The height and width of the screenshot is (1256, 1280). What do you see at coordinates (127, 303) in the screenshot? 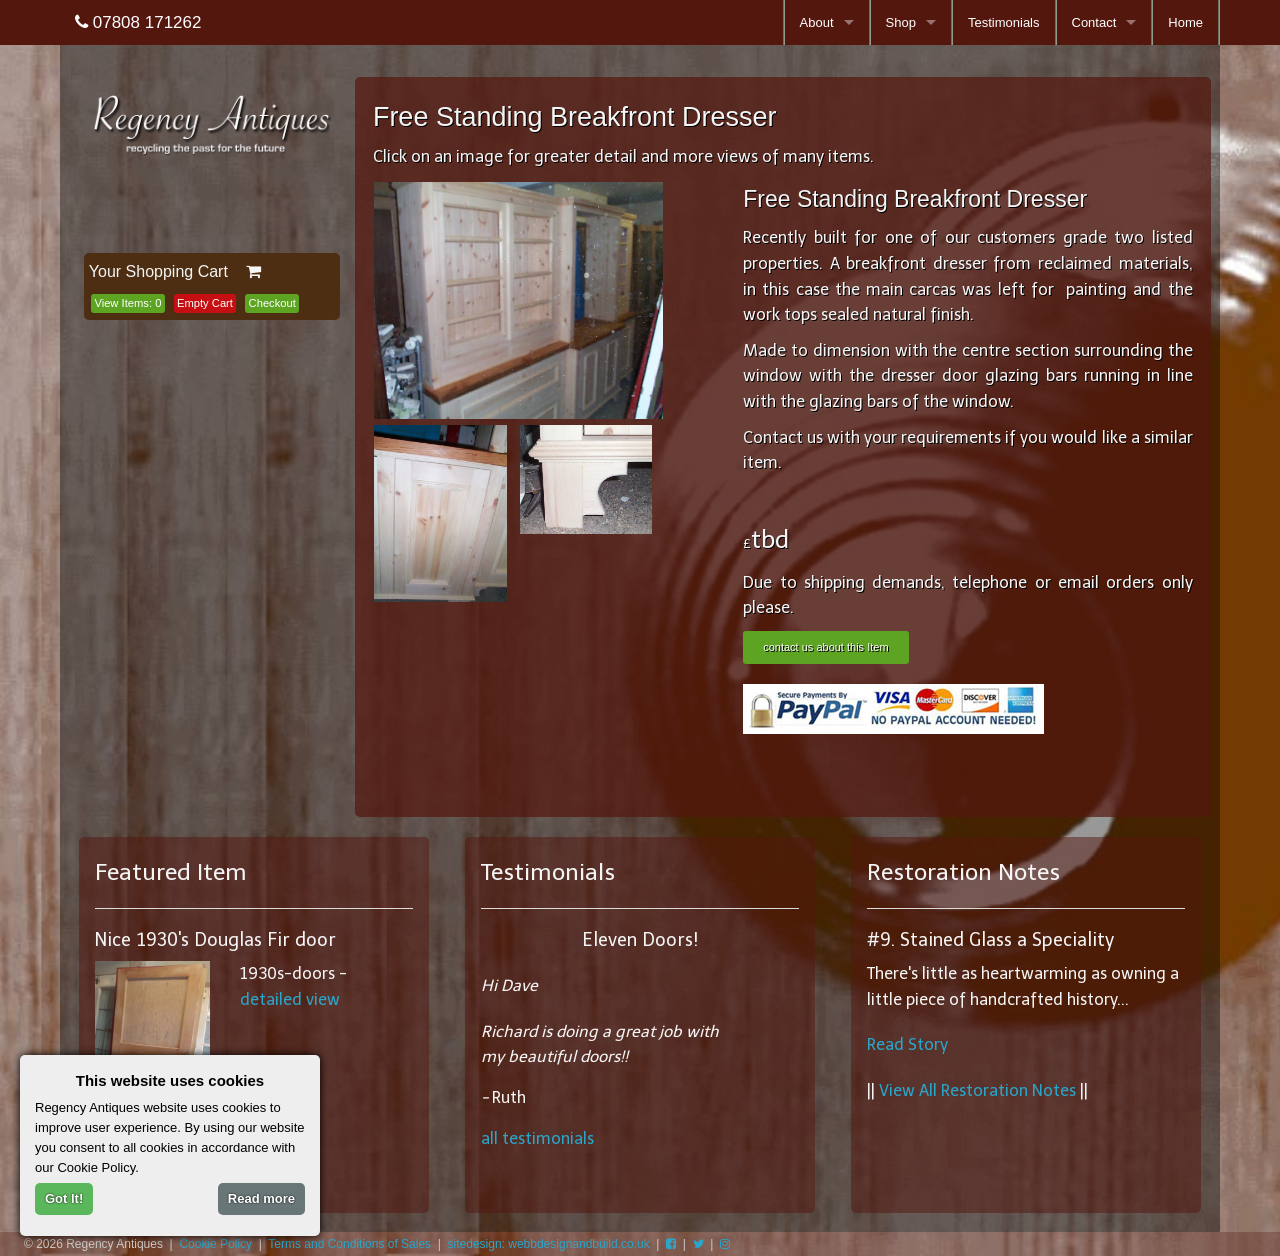
I see `View Items:` at bounding box center [127, 303].